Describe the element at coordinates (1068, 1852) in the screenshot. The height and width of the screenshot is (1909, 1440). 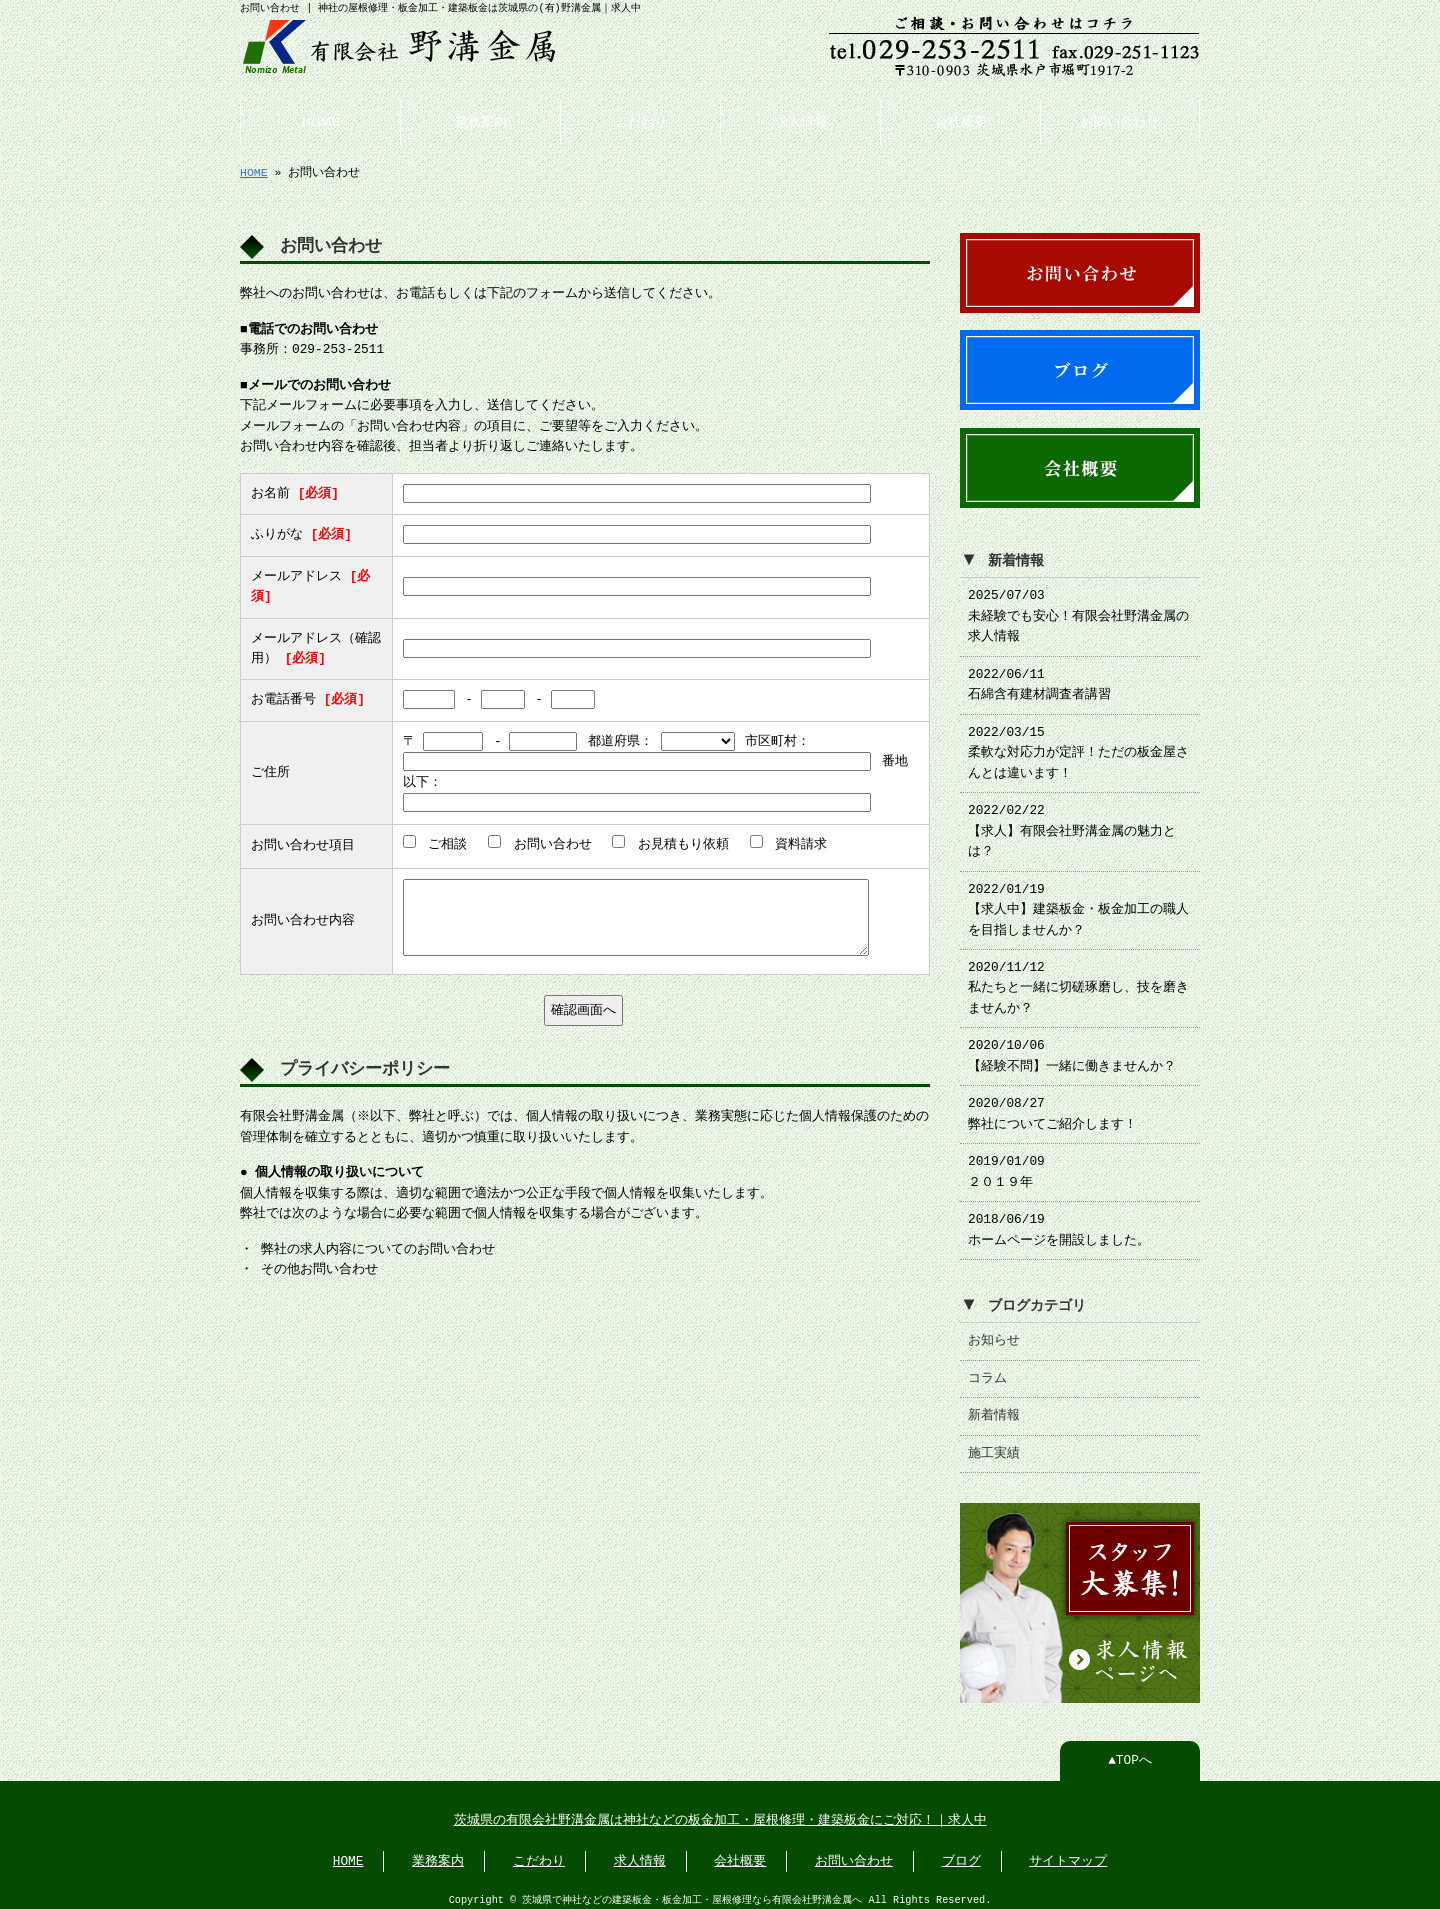
I see `サイトマップ` at that location.